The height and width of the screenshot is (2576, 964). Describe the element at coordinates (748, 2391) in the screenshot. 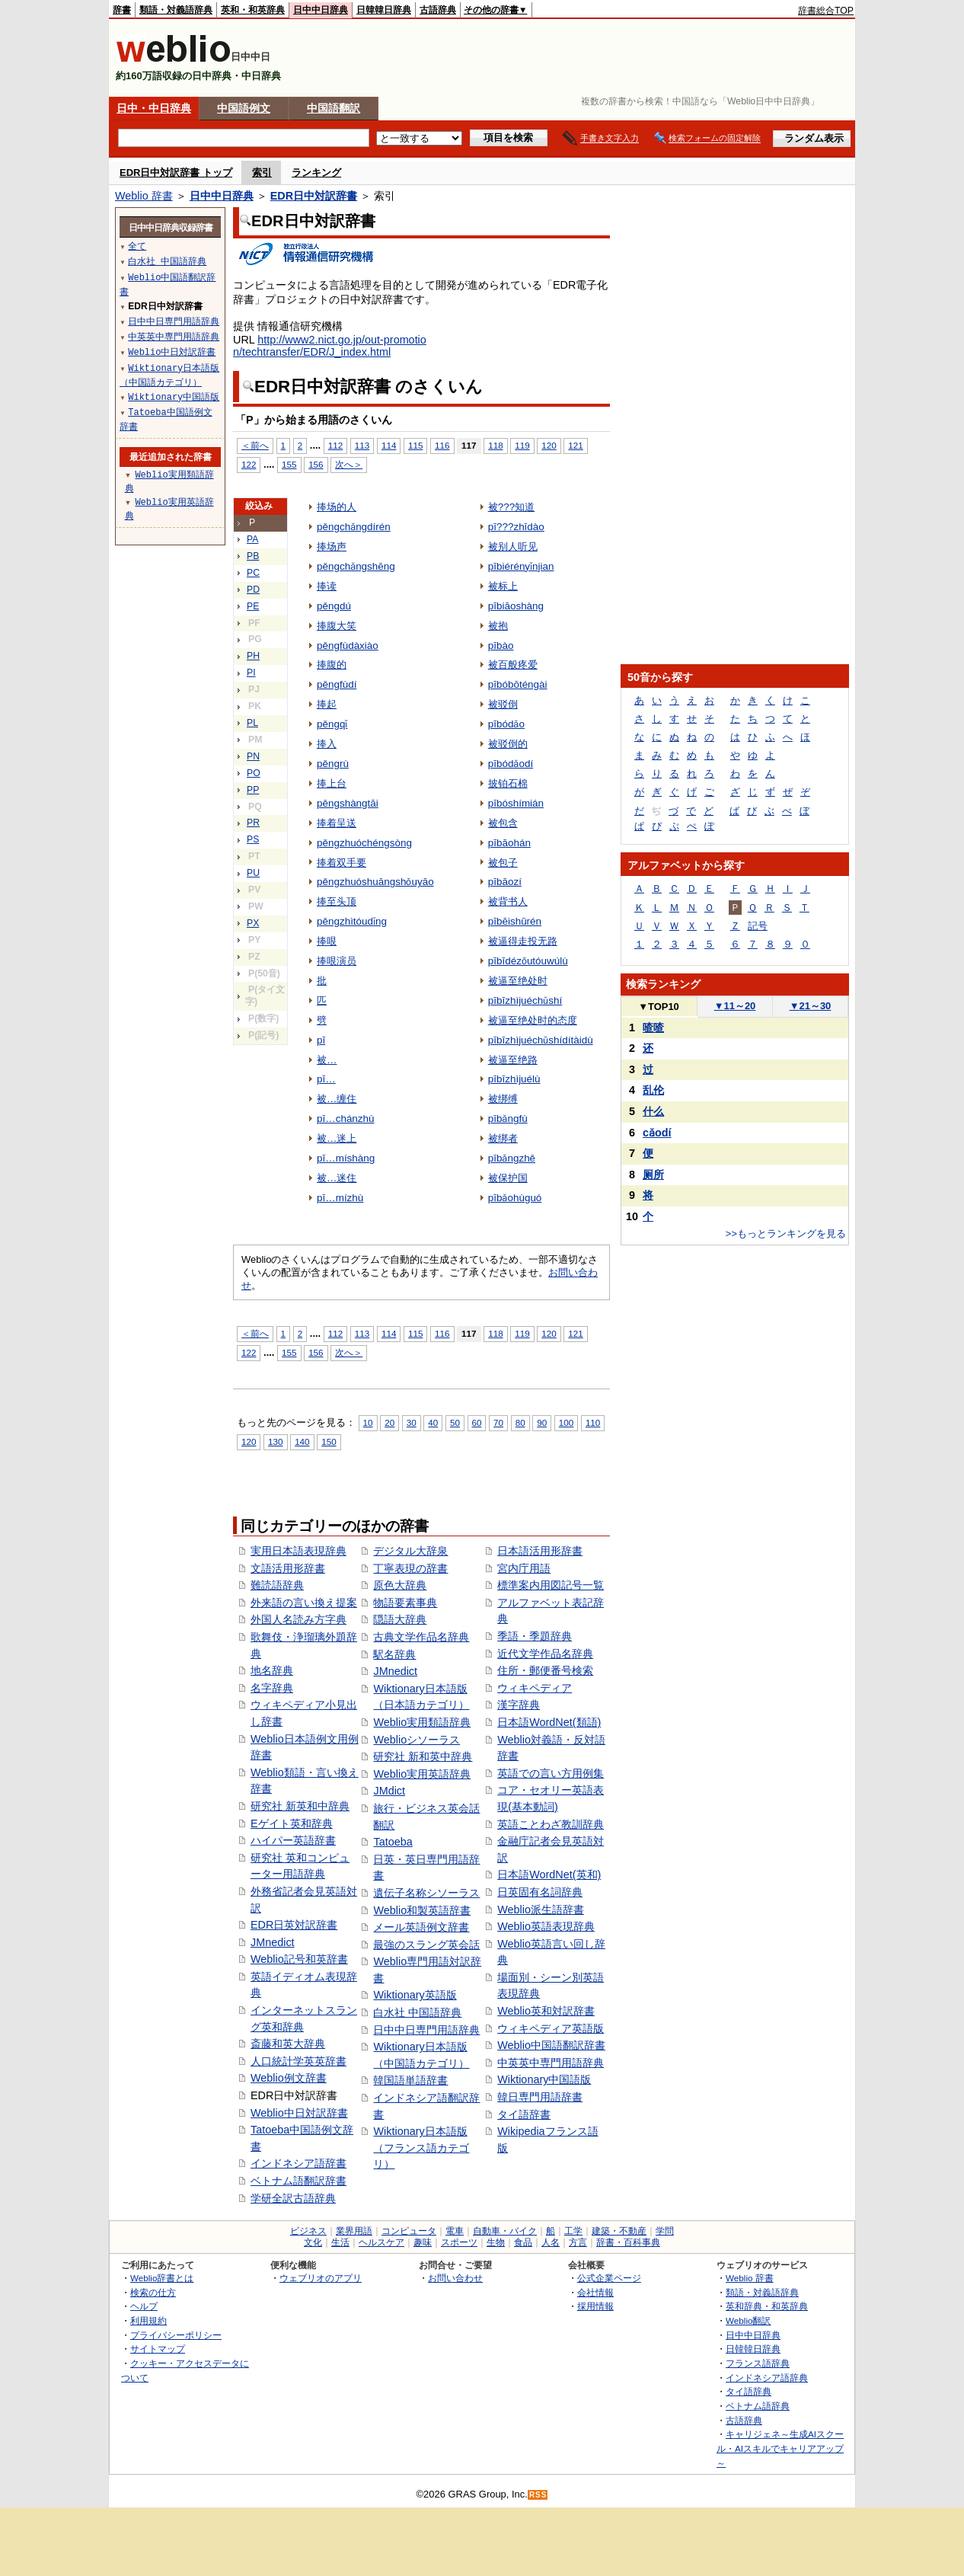

I see `タイ語辞典` at that location.